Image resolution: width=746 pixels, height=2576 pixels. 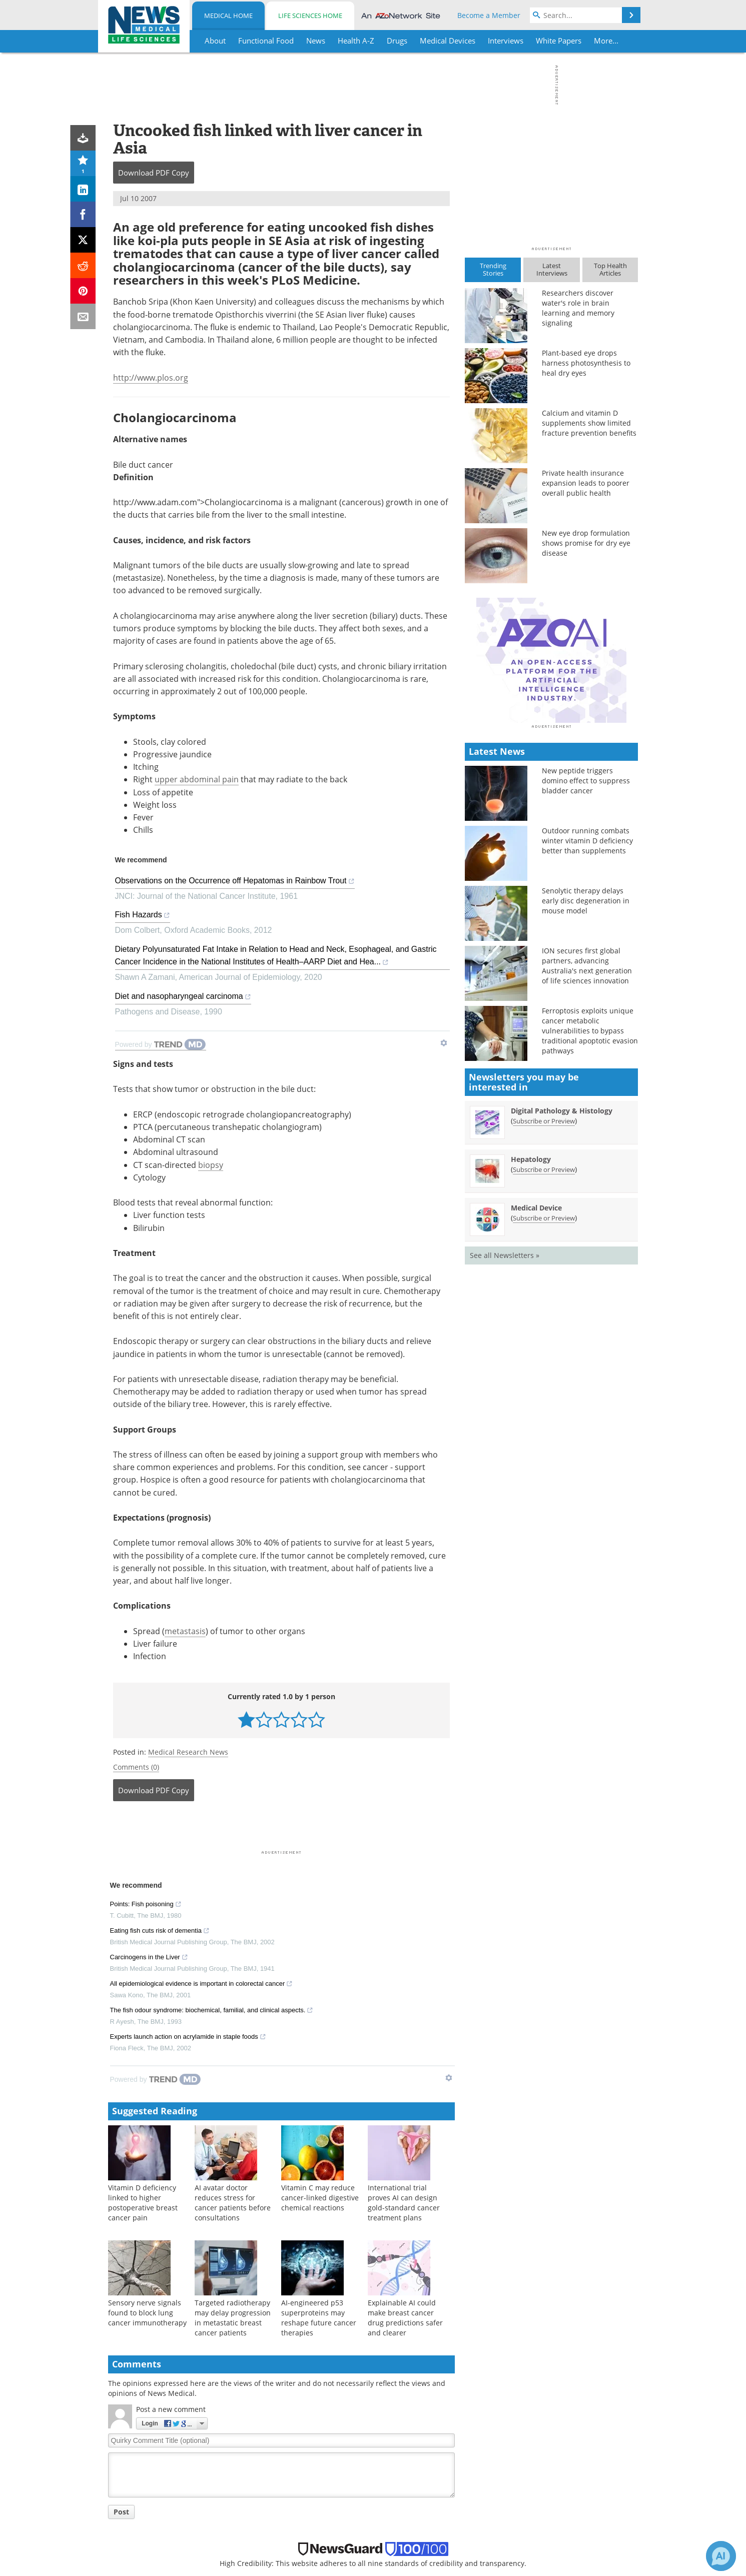 I want to click on Medical Home, so click(x=228, y=15).